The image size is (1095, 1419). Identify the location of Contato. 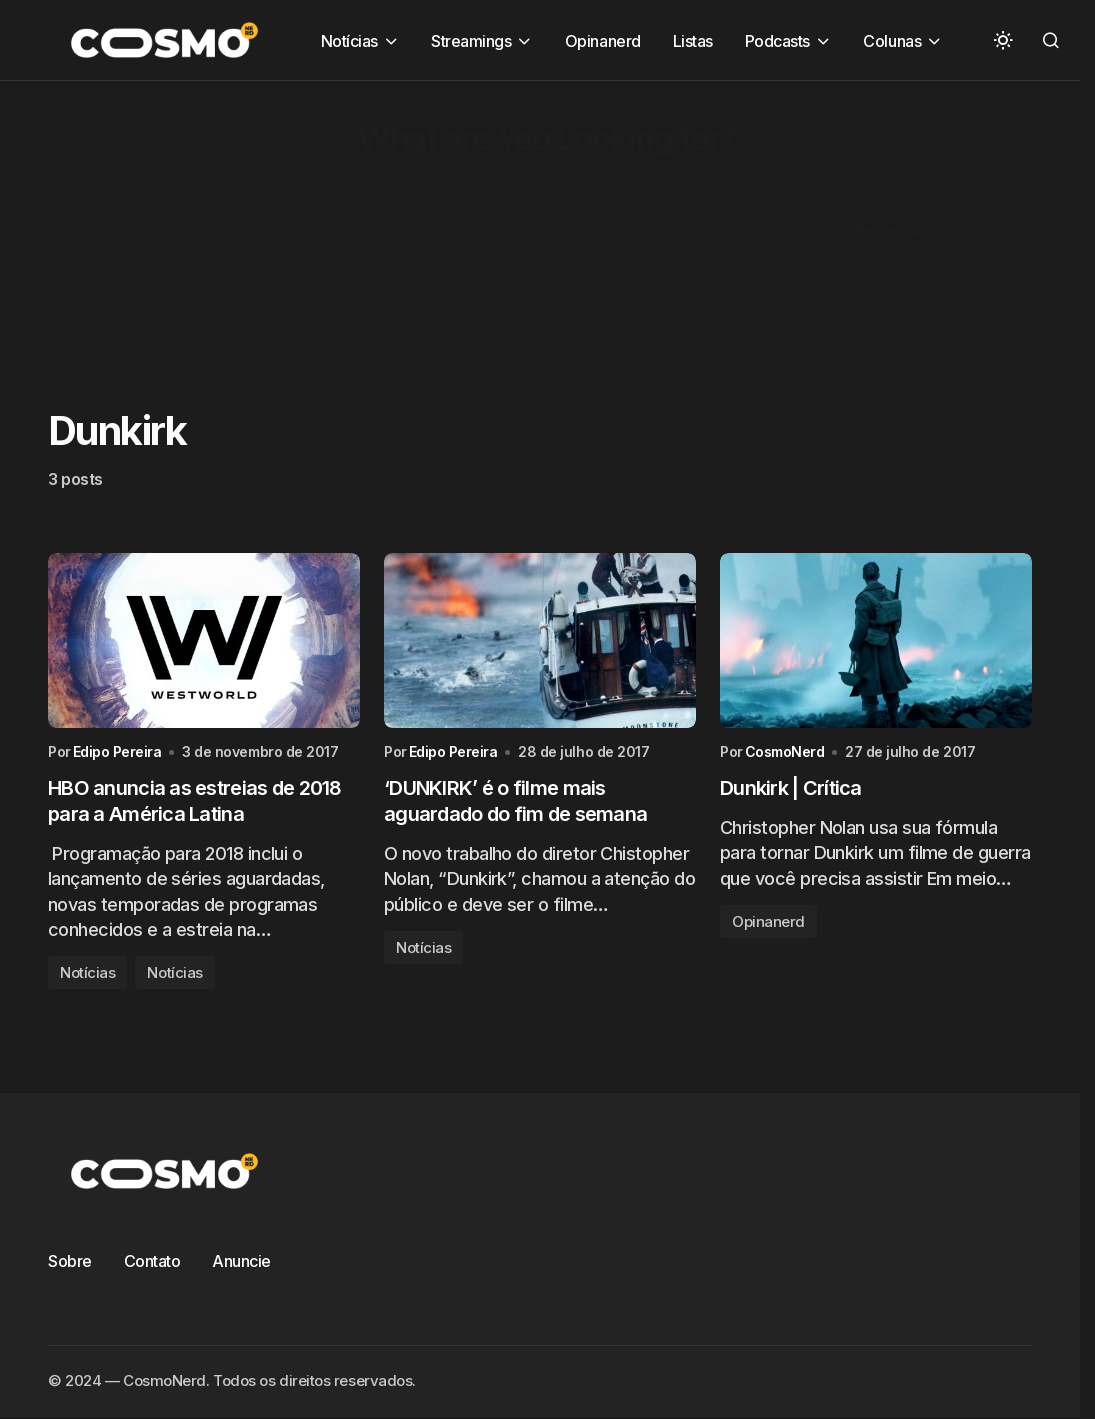
(152, 1261).